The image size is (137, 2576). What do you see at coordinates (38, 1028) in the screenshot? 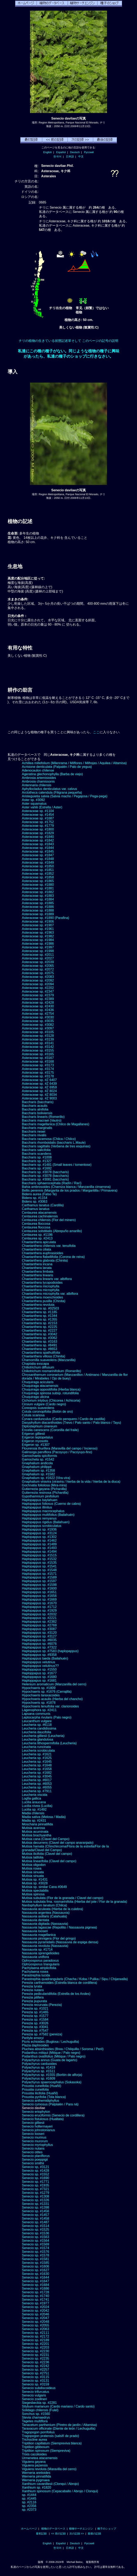
I see `Asteraceae sp. #3097` at bounding box center [38, 1028].